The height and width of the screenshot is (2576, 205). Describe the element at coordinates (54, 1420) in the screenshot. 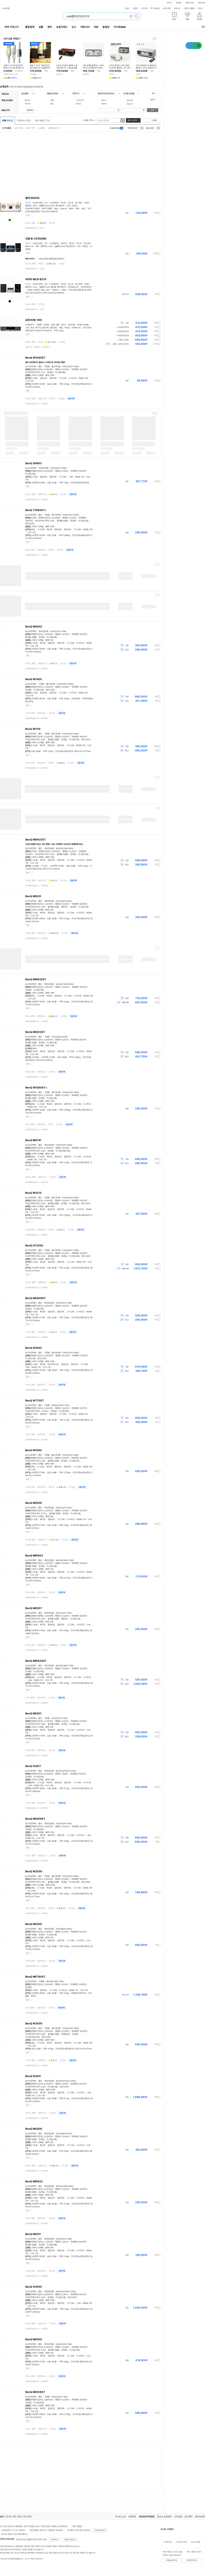

I see `34dB` at that location.